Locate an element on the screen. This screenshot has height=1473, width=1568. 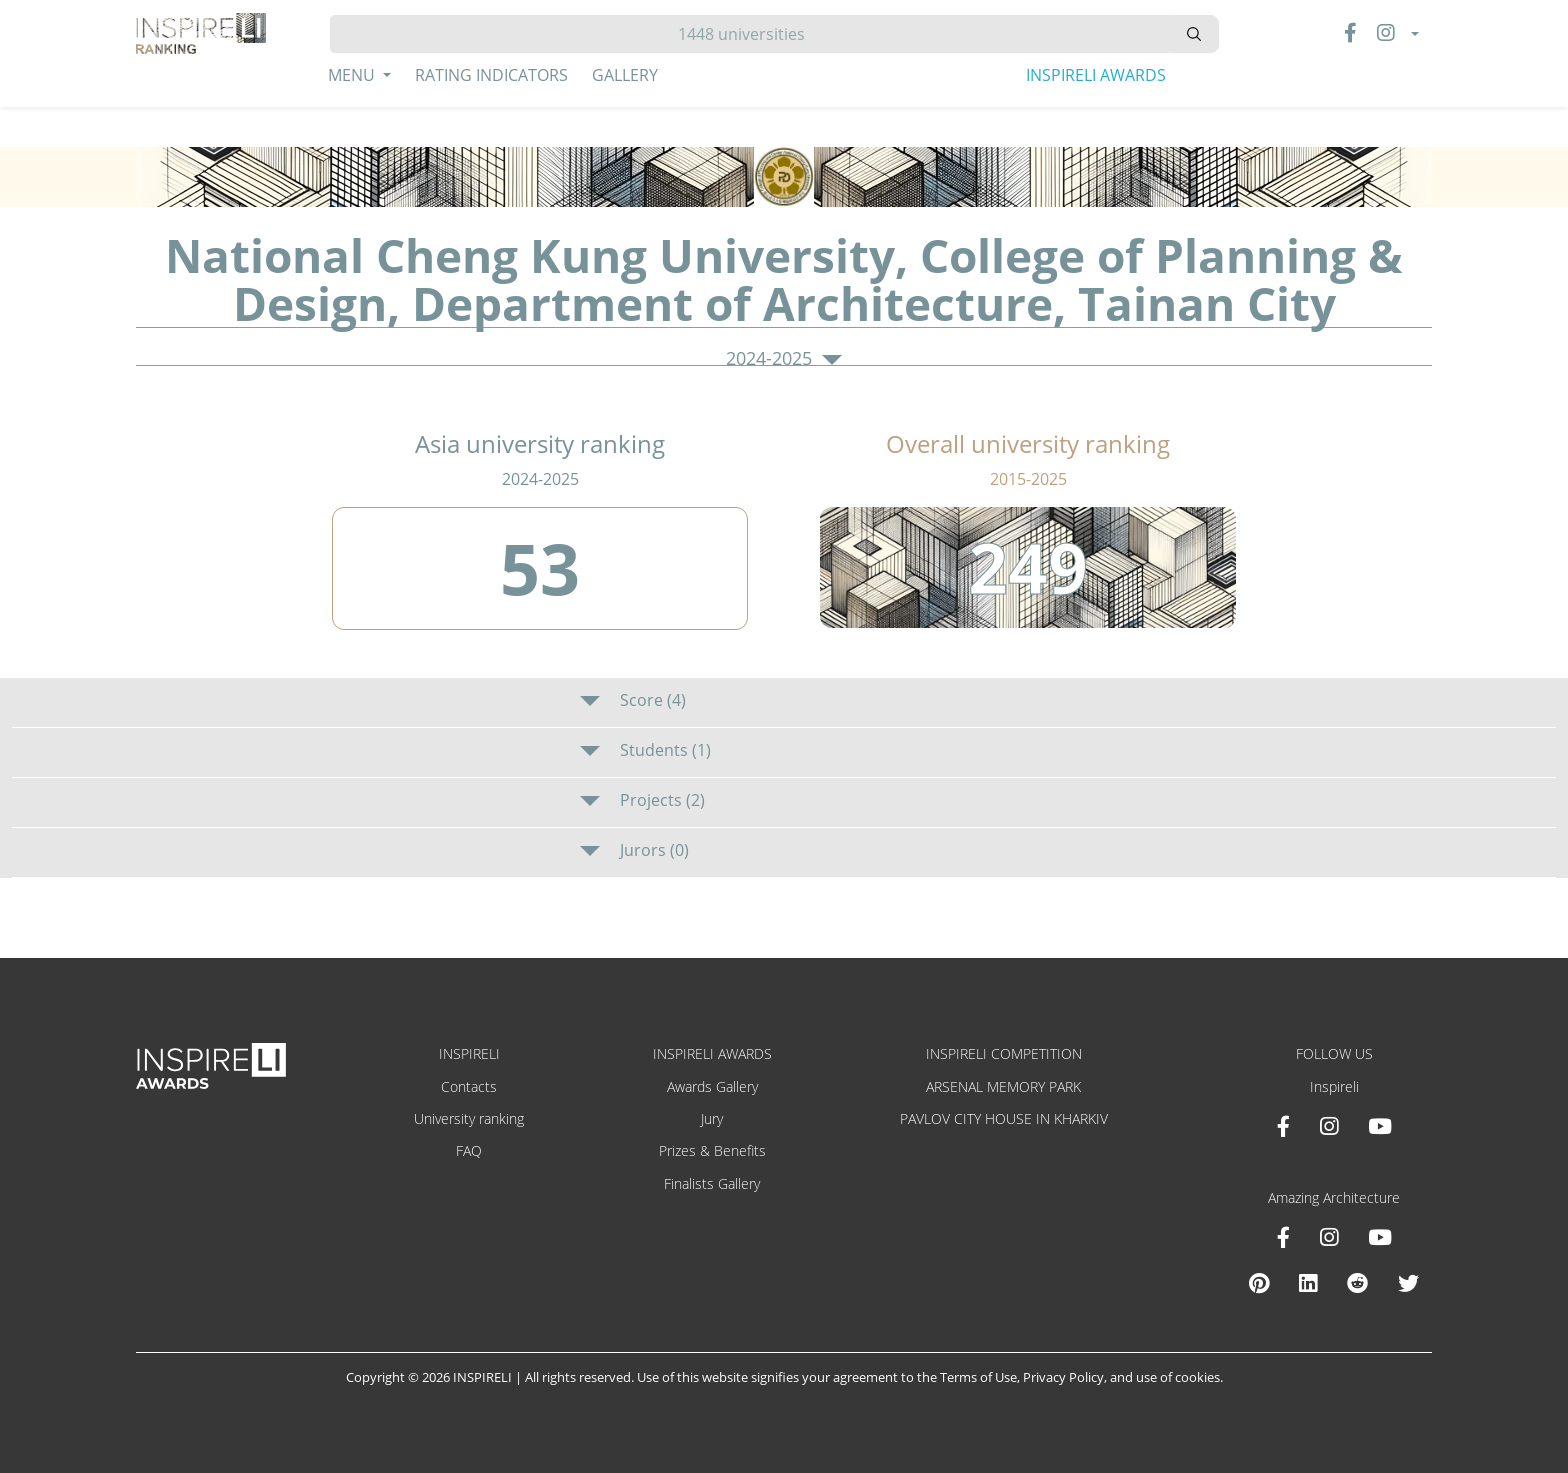
use of cookies is located at coordinates (1178, 1377).